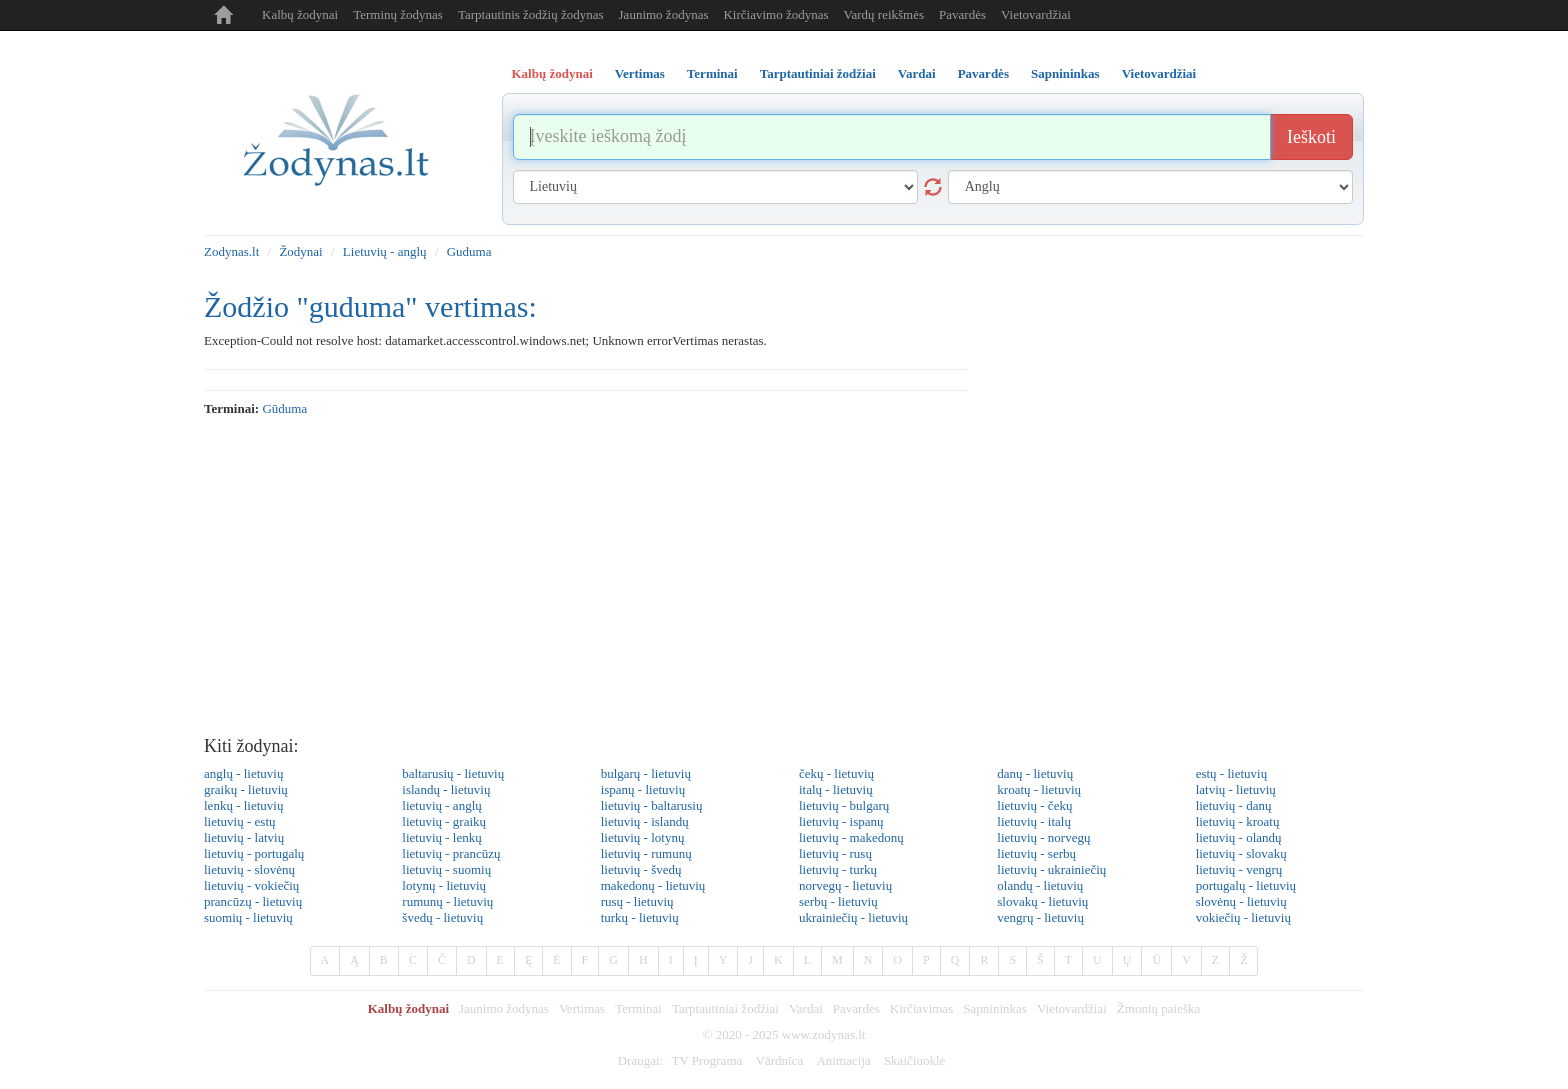  Describe the element at coordinates (453, 773) in the screenshot. I see `baltarusių - lietuvių` at that location.